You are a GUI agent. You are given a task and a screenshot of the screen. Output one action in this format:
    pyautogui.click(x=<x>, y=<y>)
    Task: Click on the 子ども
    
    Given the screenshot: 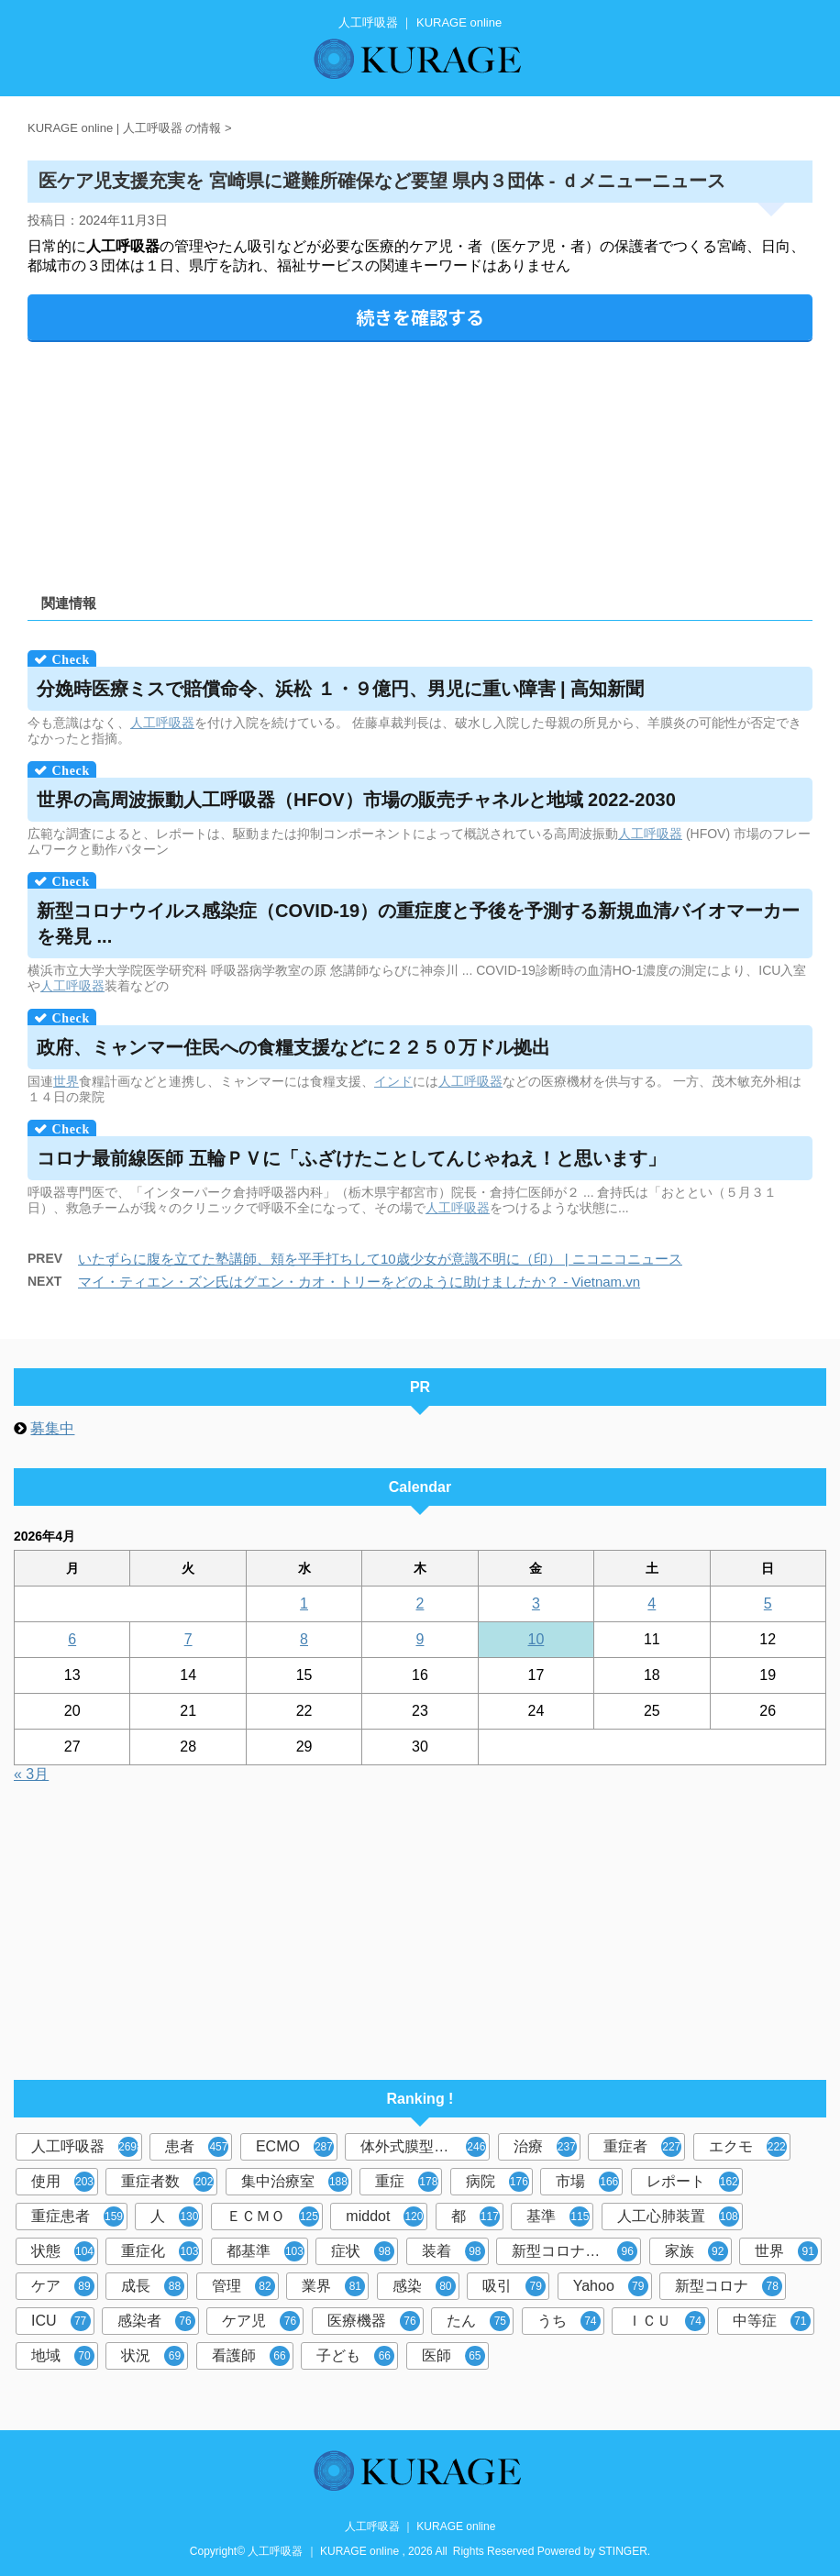 What is the action you would take?
    pyautogui.click(x=355, y=2356)
    